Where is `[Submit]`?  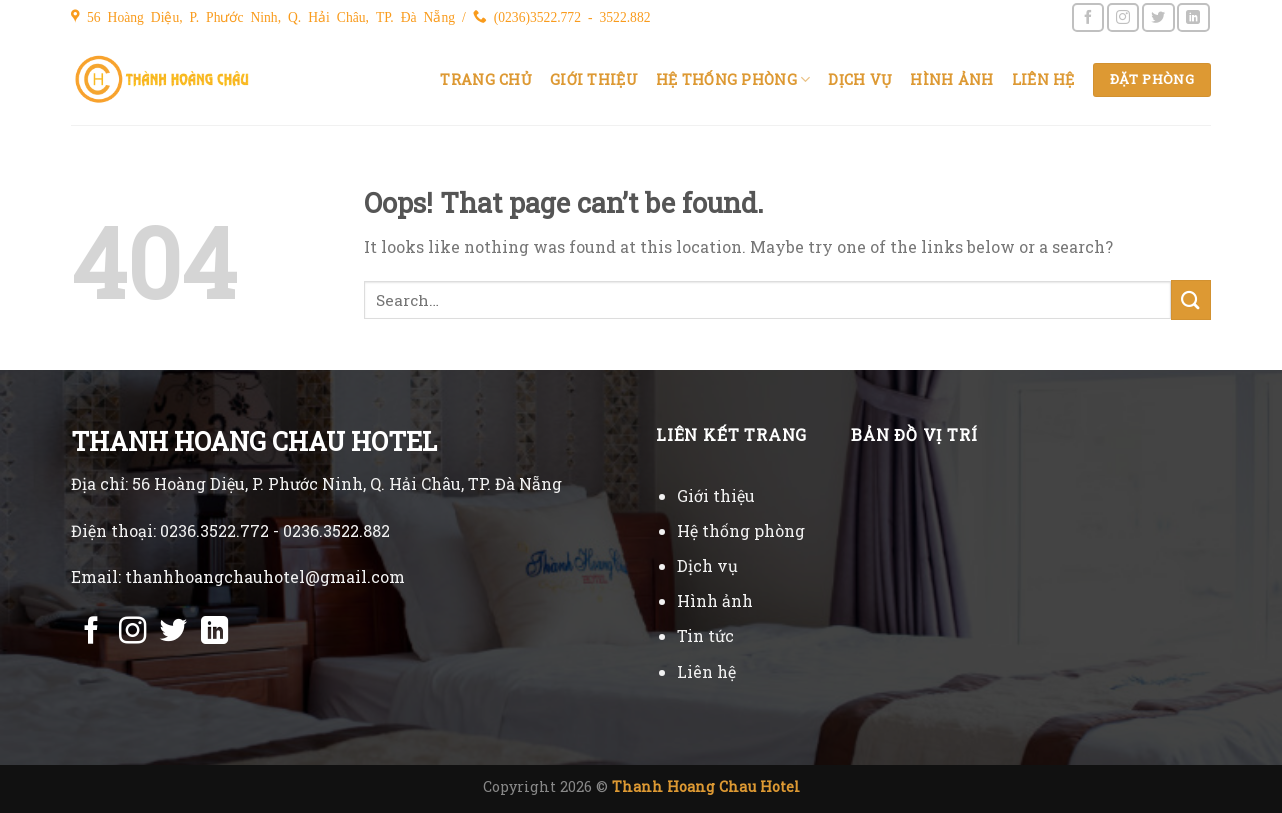 [Submit] is located at coordinates (1191, 299).